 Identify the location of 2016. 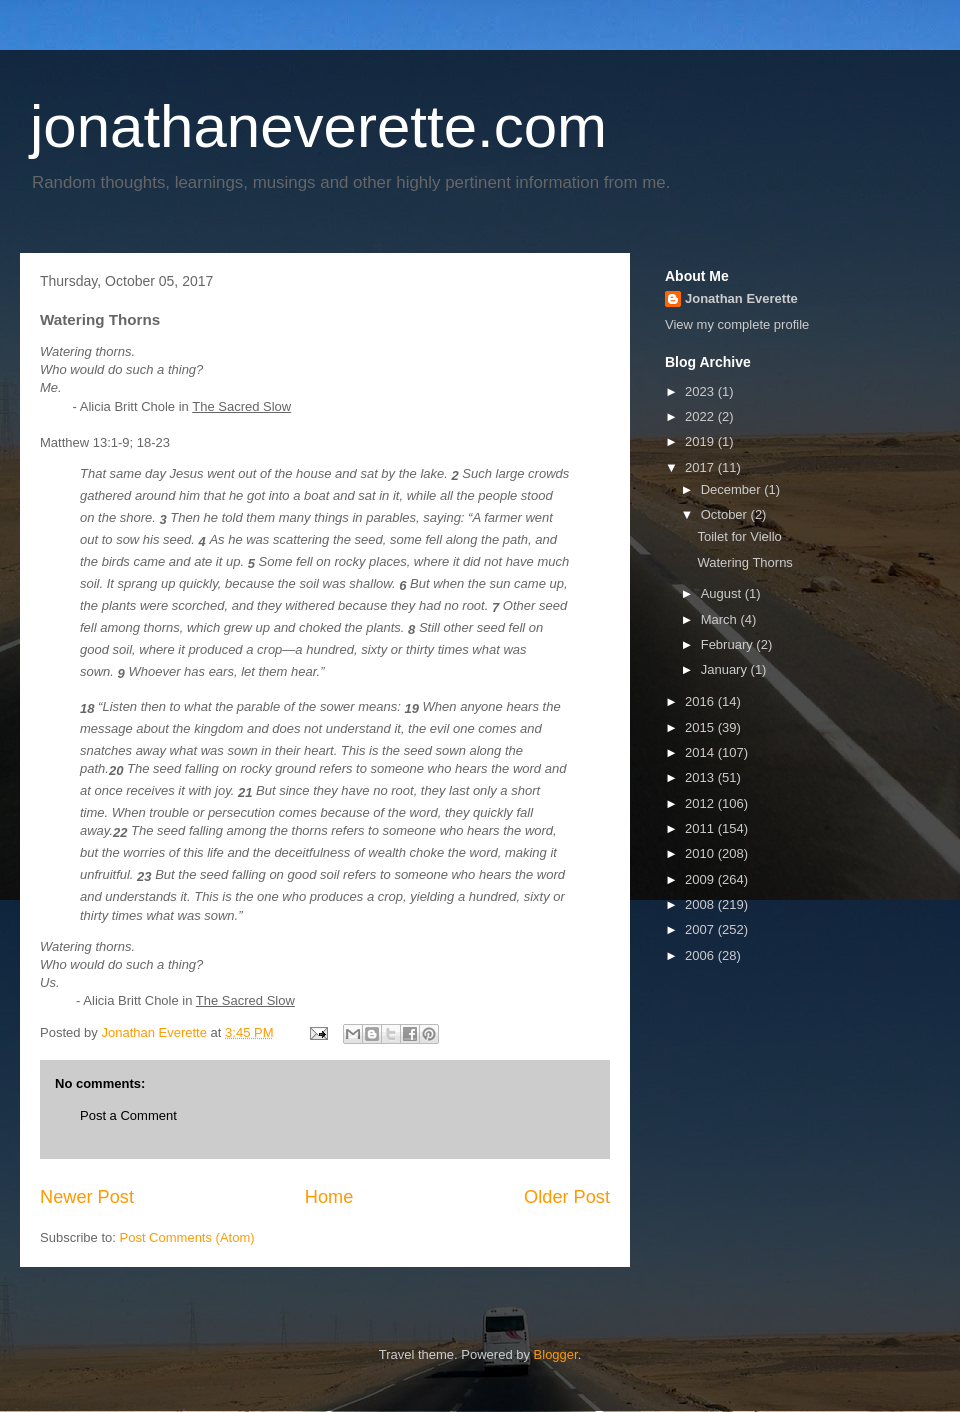
(701, 701).